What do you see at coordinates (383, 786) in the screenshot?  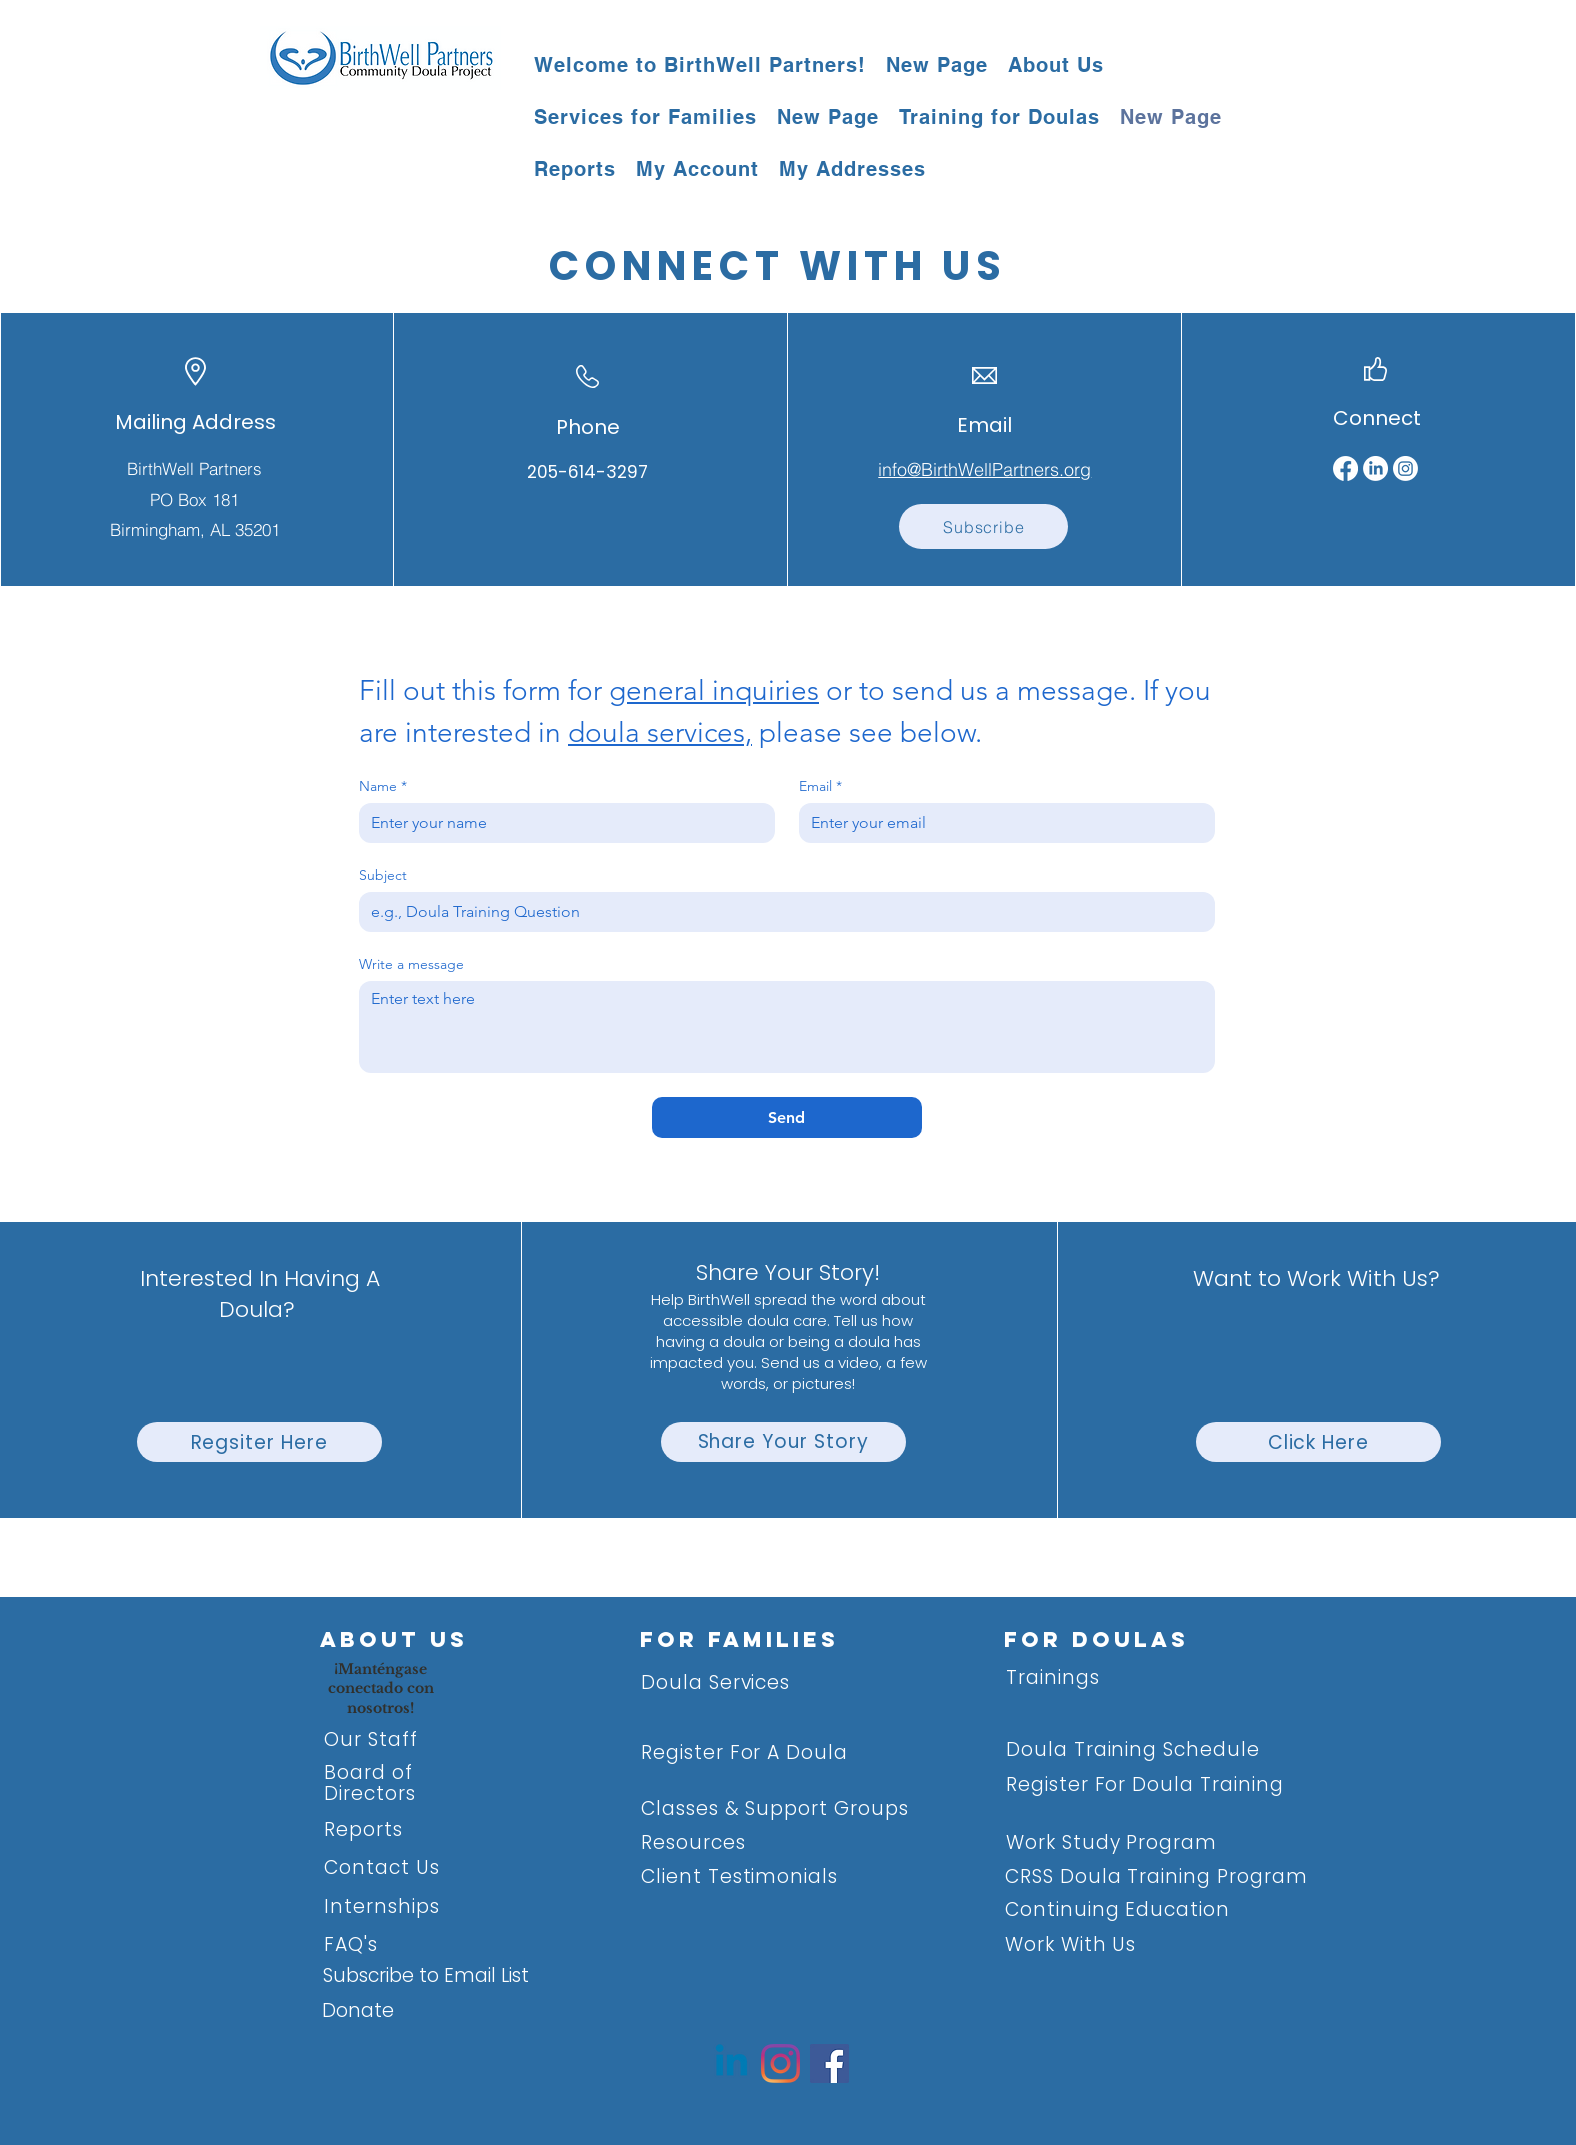 I see `Name` at bounding box center [383, 786].